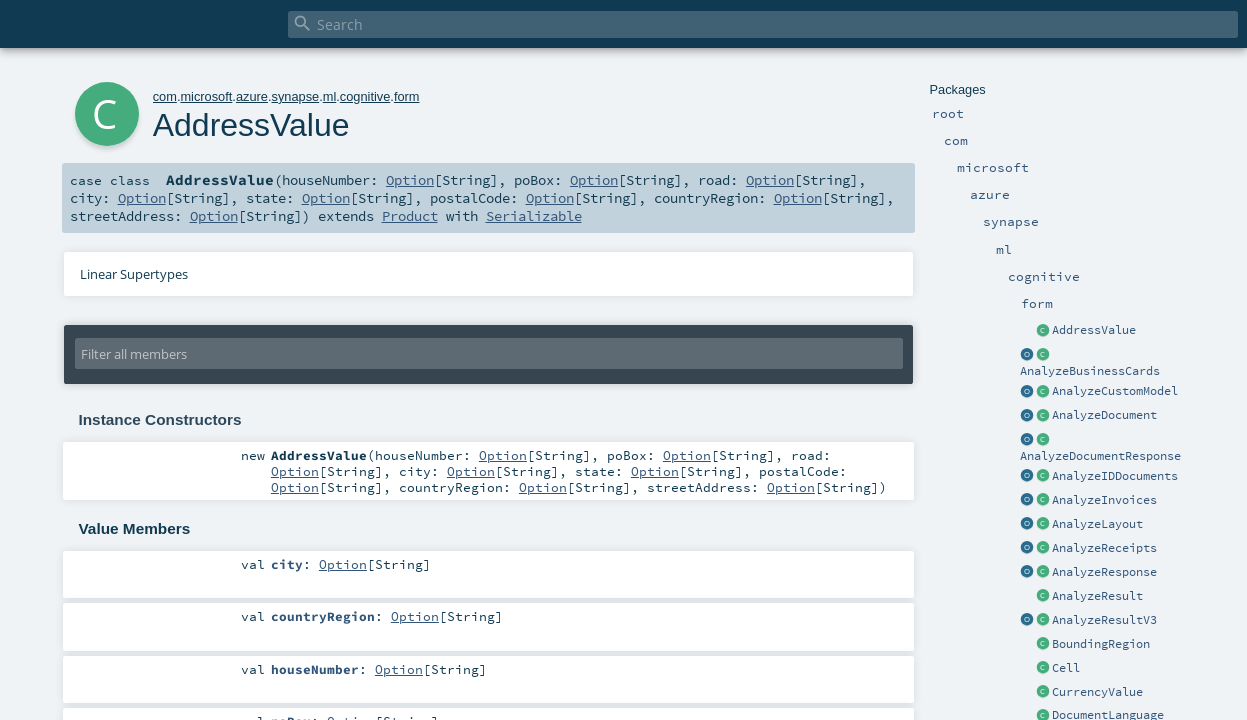  Describe the element at coordinates (1115, 476) in the screenshot. I see `AnalyzeIDDocuments` at that location.